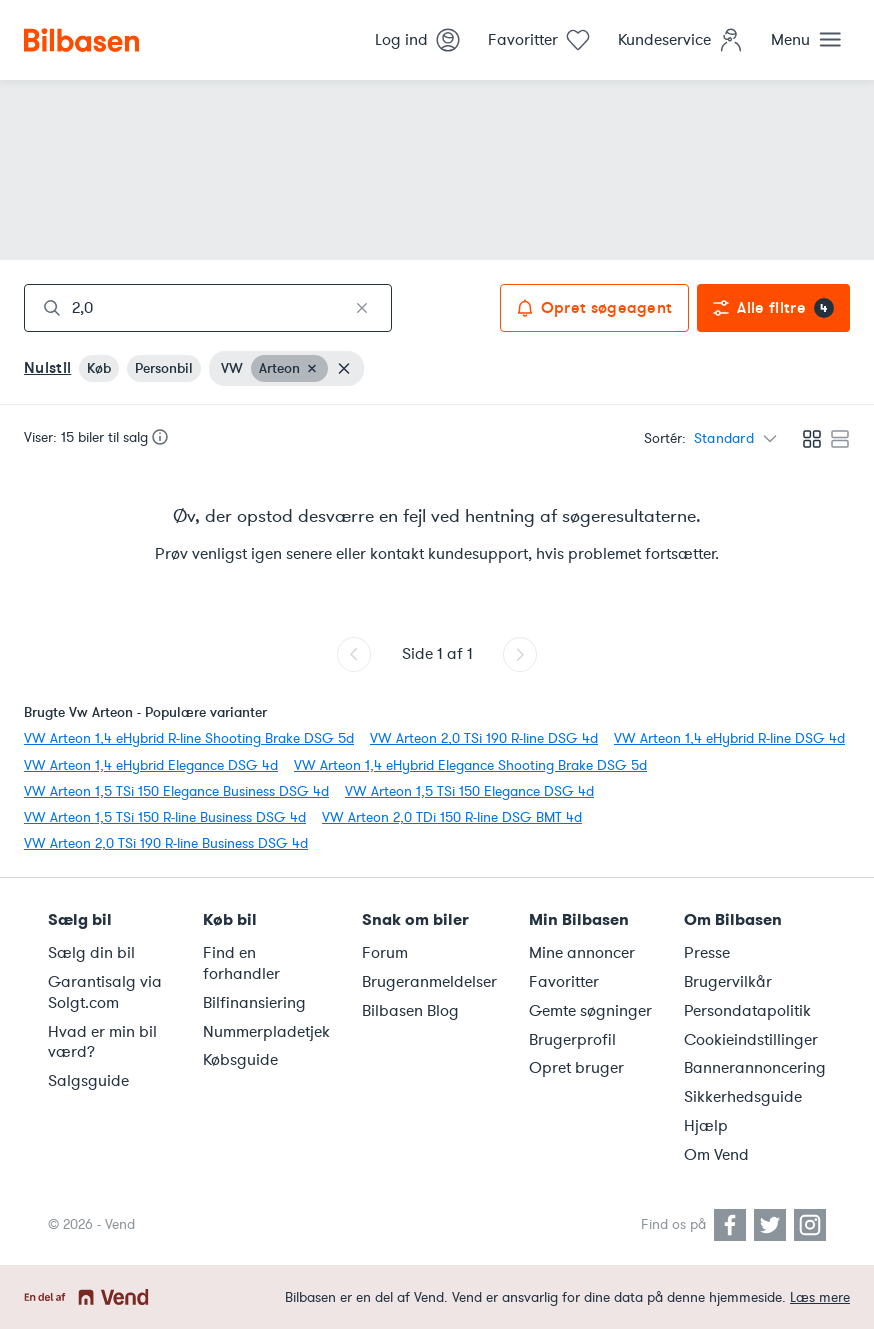 The height and width of the screenshot is (1329, 874). Describe the element at coordinates (165, 817) in the screenshot. I see `VW Arteon 1,5 TSi 150 R-line Business DSG 4d` at that location.